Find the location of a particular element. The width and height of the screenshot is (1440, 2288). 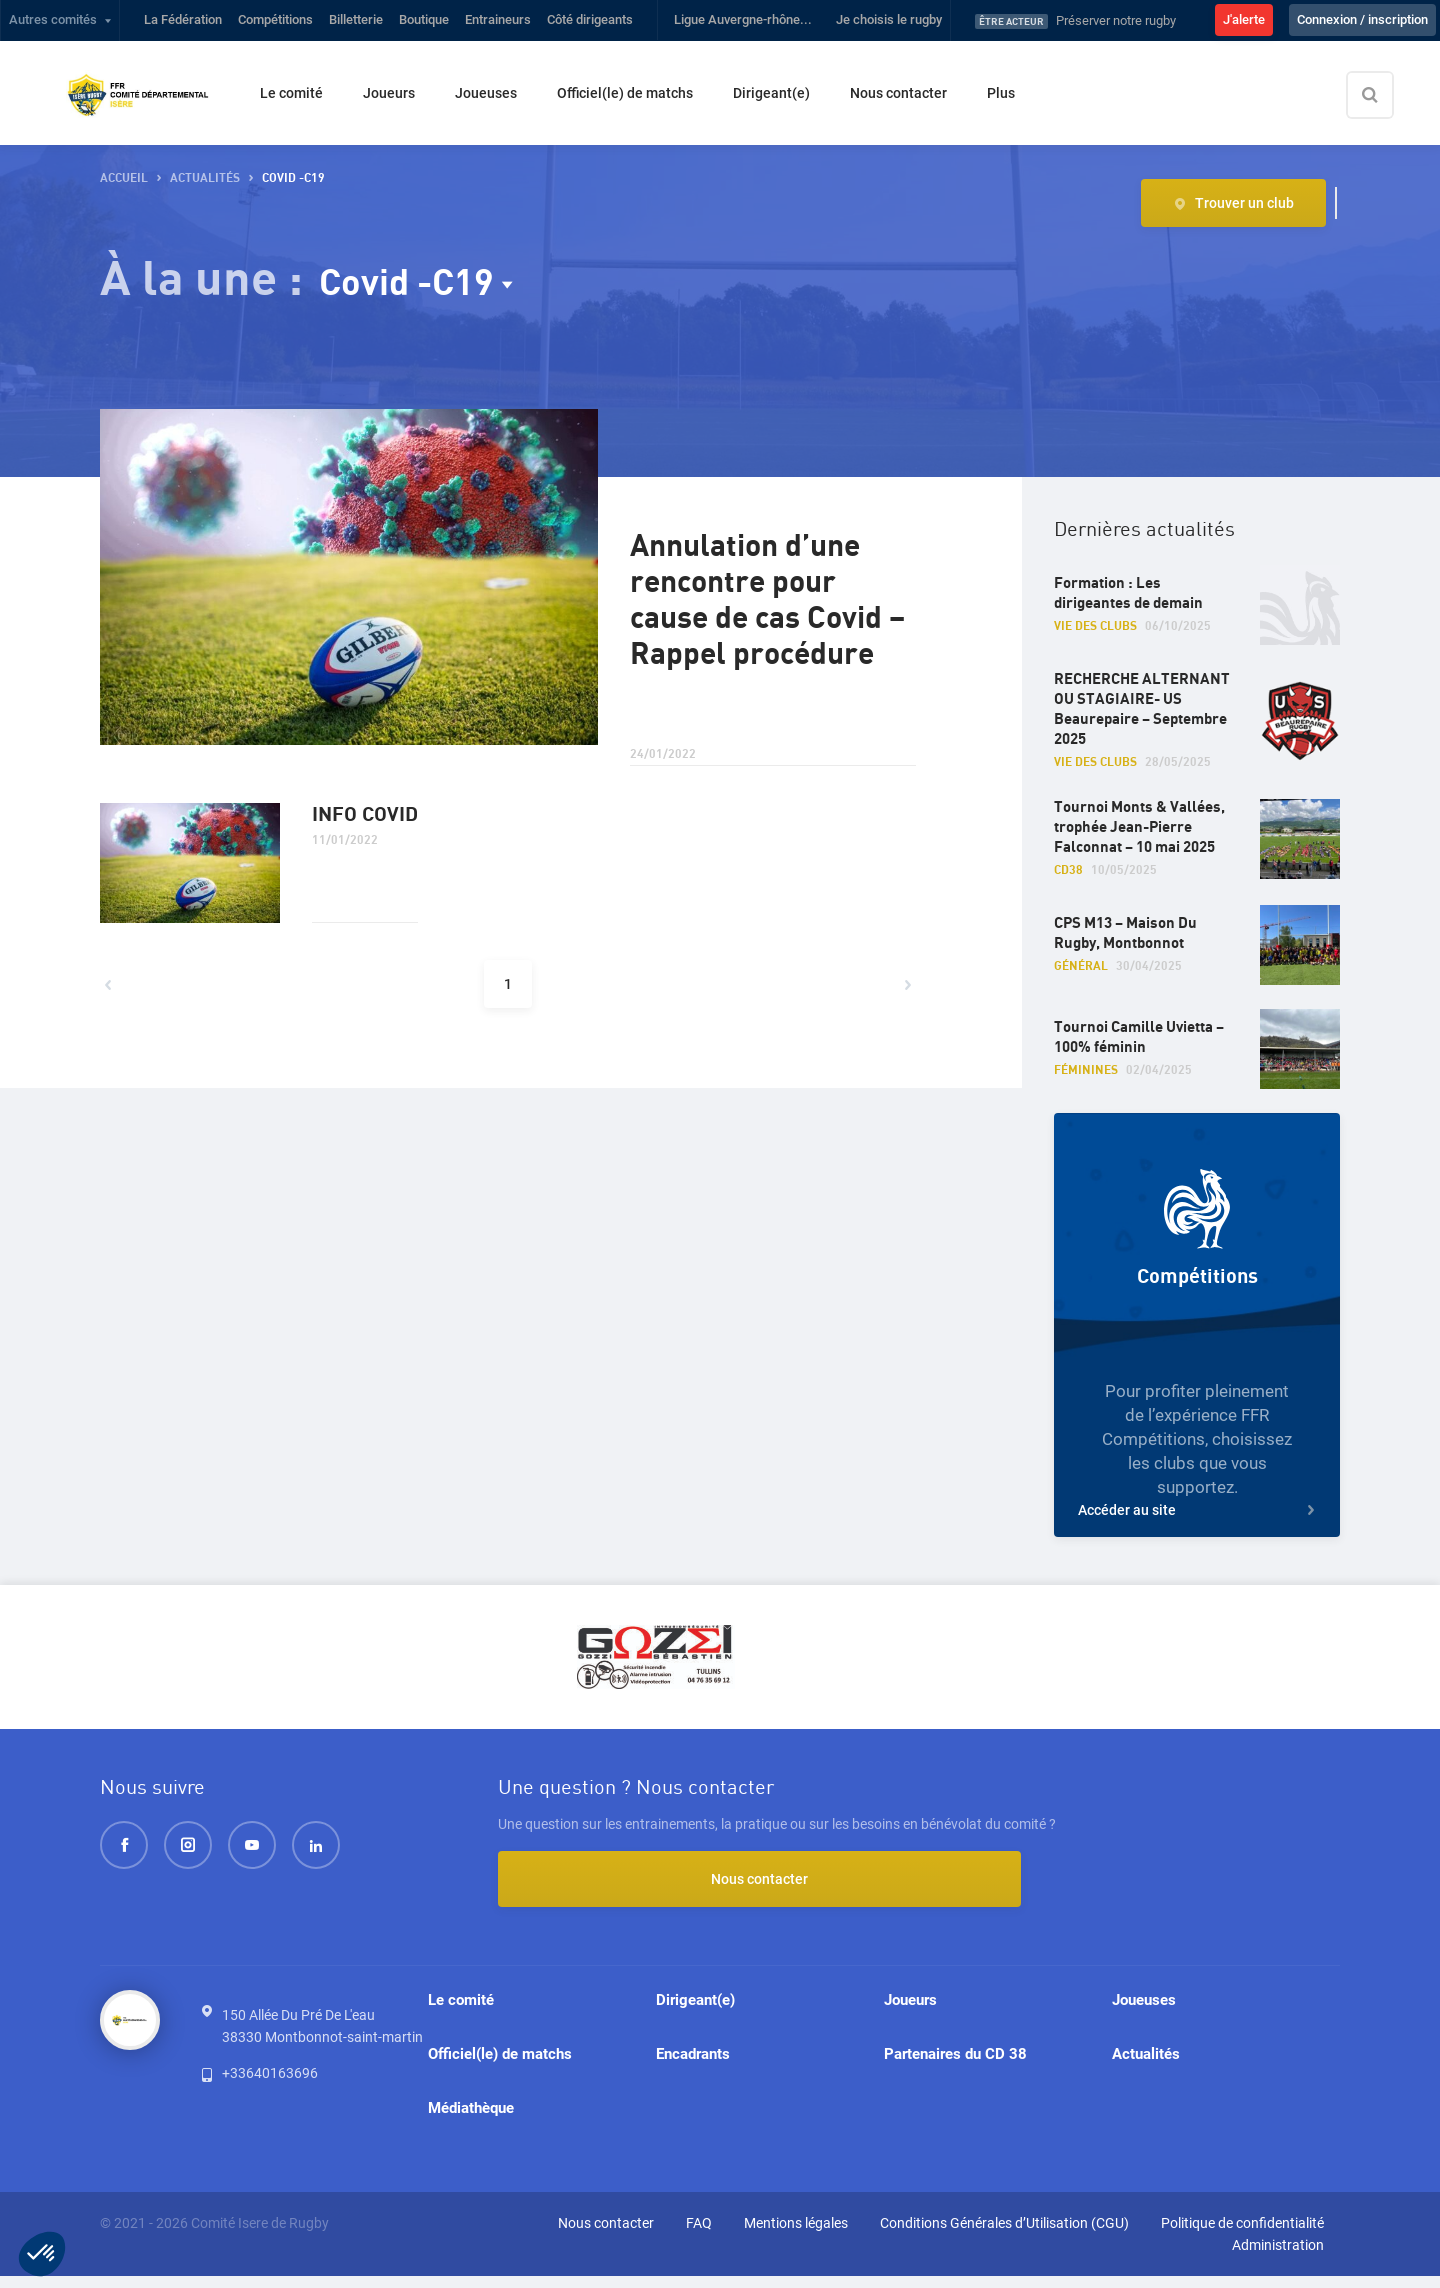

J'alerte is located at coordinates (1244, 19).